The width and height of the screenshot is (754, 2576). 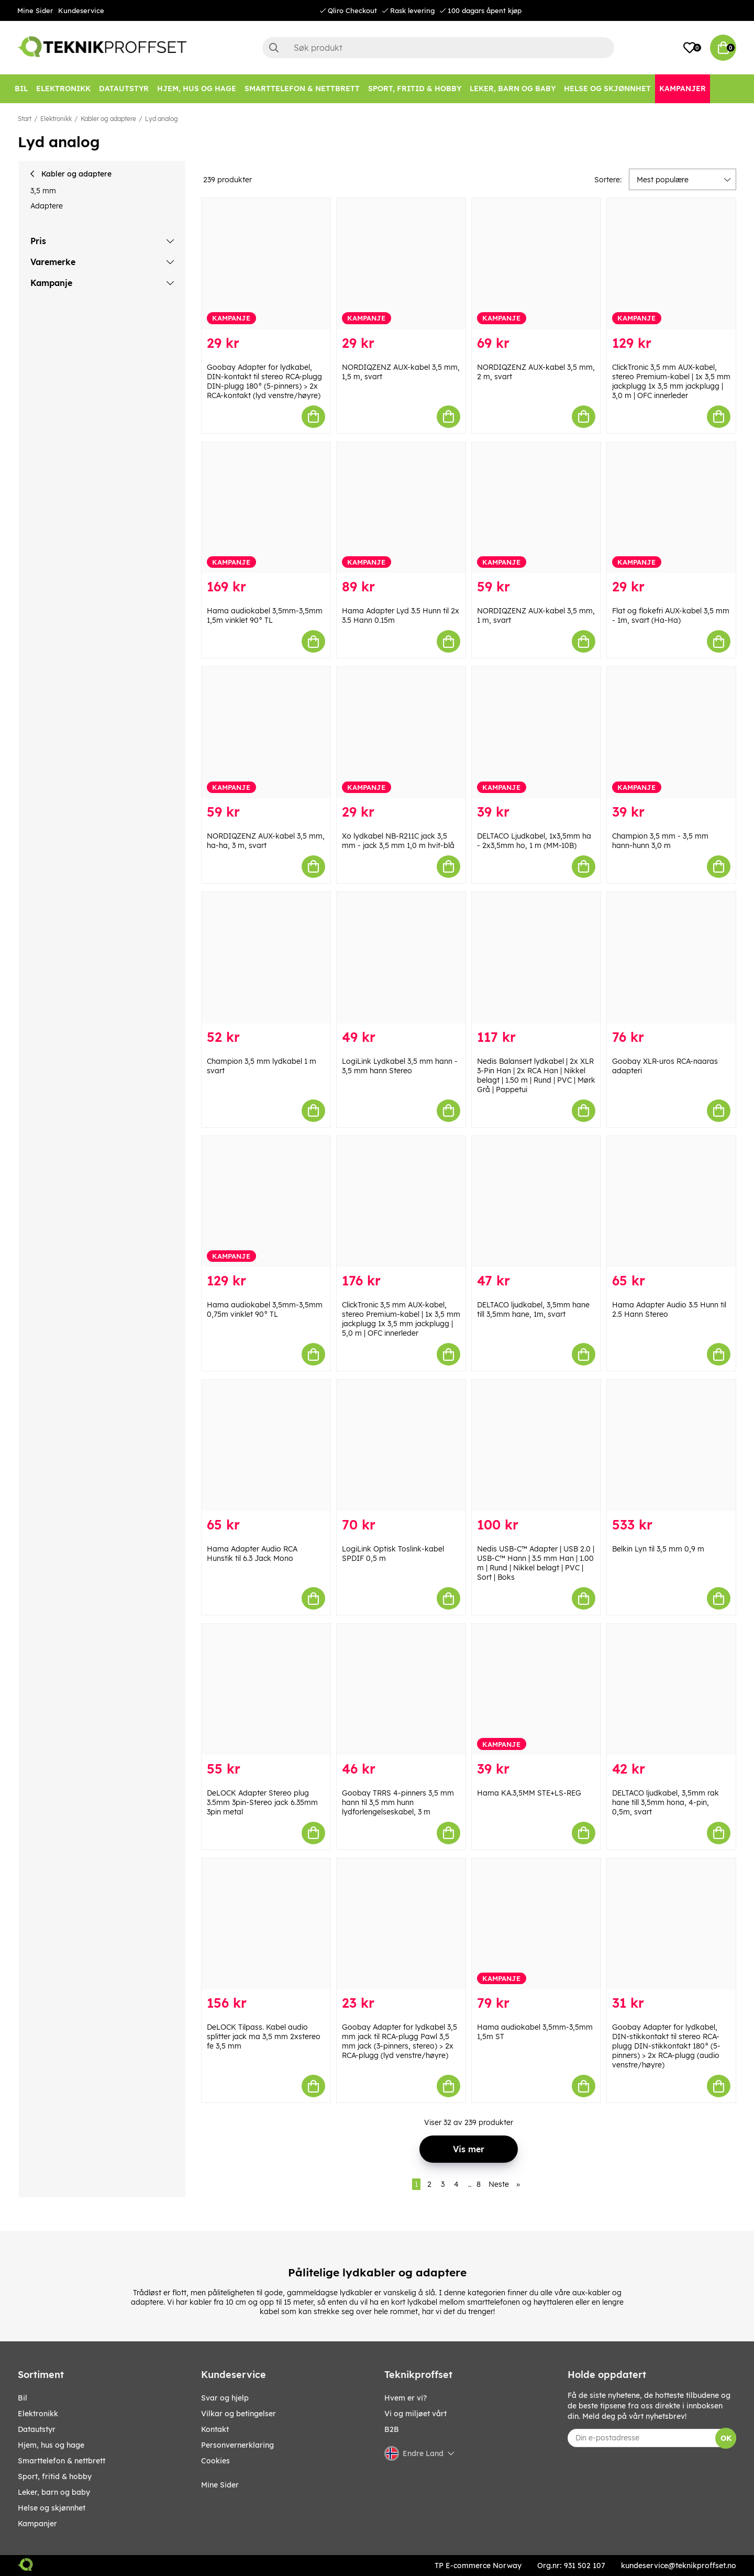 What do you see at coordinates (671, 1445) in the screenshot?
I see `[Belkin Lyn til 3,5 mm 0,9 m]` at bounding box center [671, 1445].